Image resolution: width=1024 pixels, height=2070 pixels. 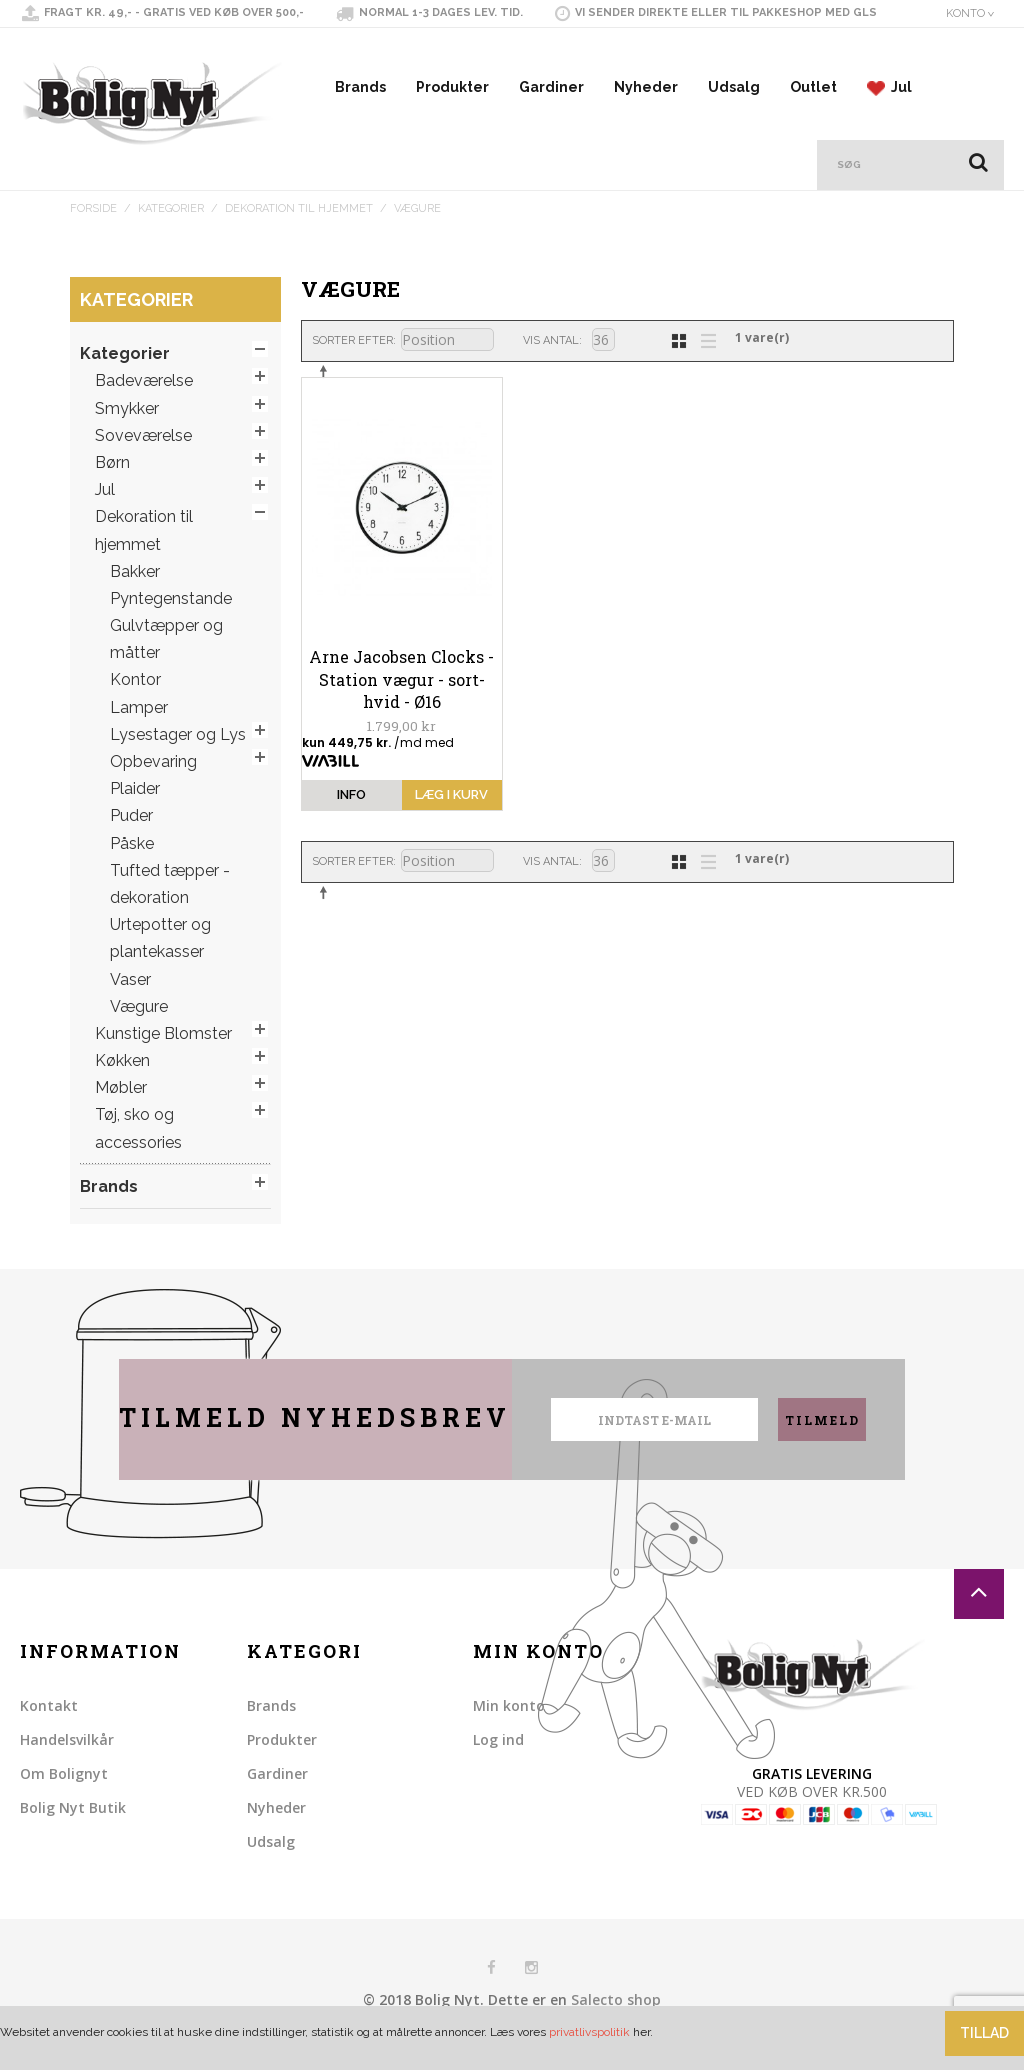 I want to click on Bolig Nyt Butik, so click(x=73, y=1830).